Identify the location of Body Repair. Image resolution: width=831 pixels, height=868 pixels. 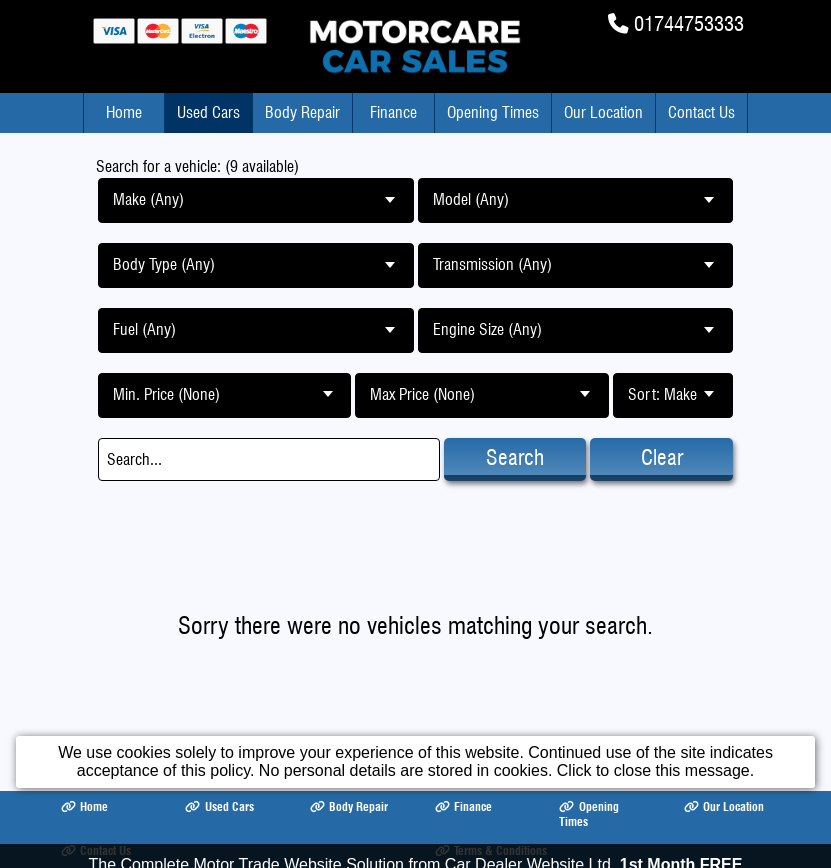
(302, 112).